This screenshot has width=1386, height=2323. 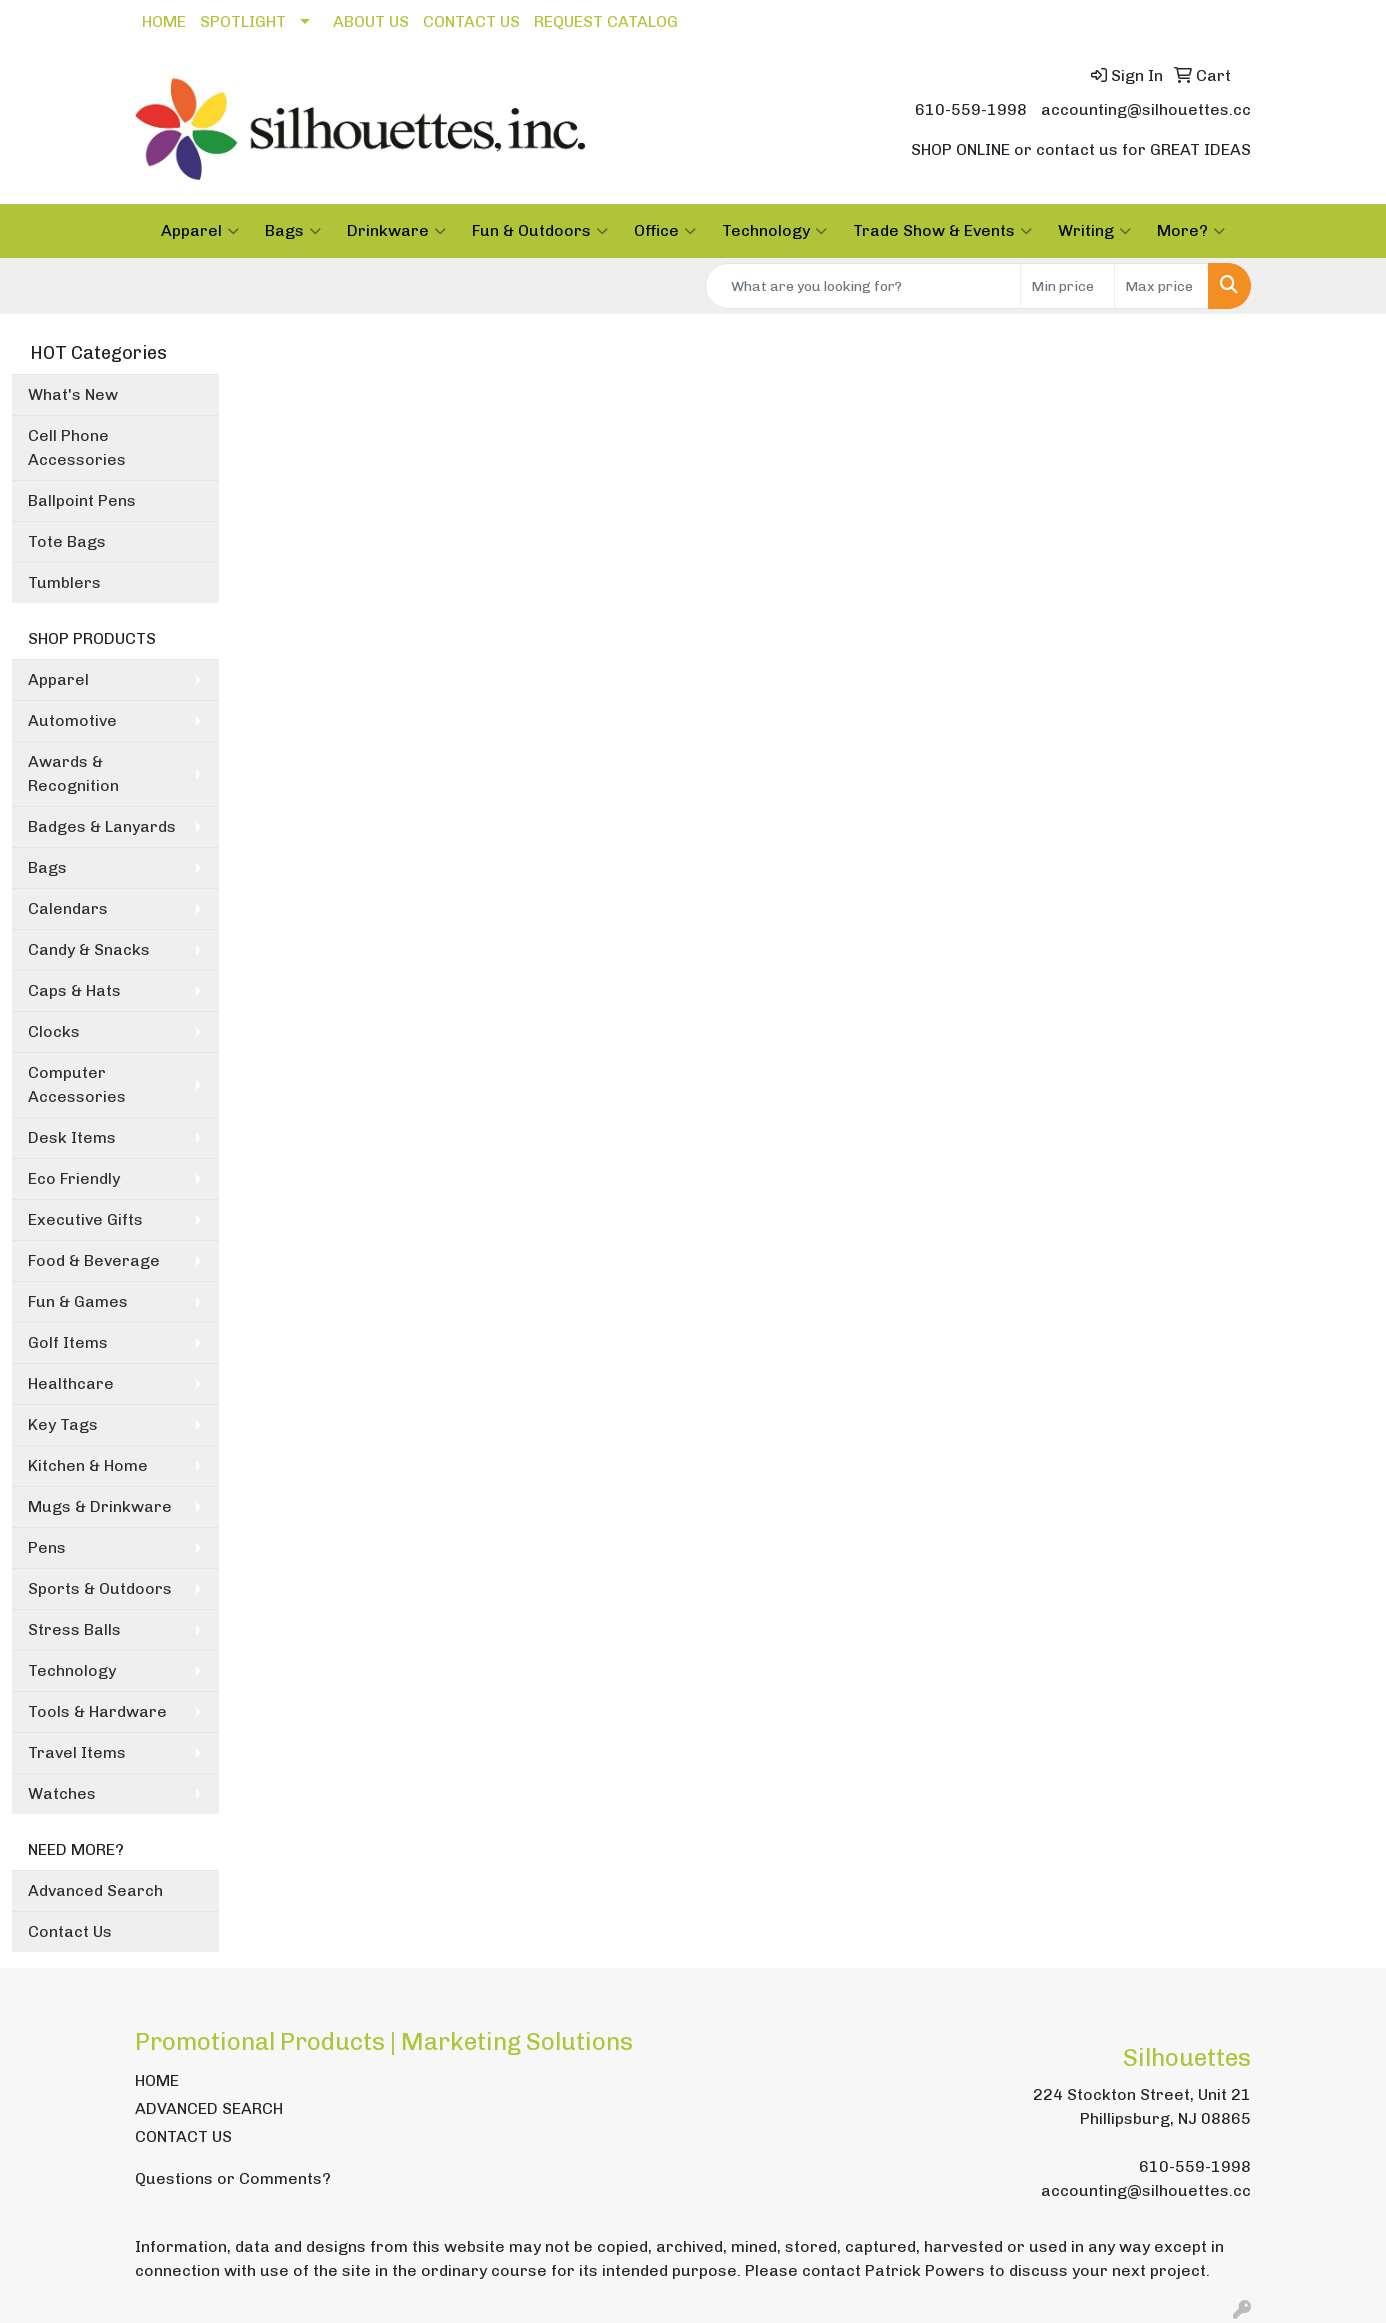 I want to click on Ballpoint Pens, so click(x=82, y=500).